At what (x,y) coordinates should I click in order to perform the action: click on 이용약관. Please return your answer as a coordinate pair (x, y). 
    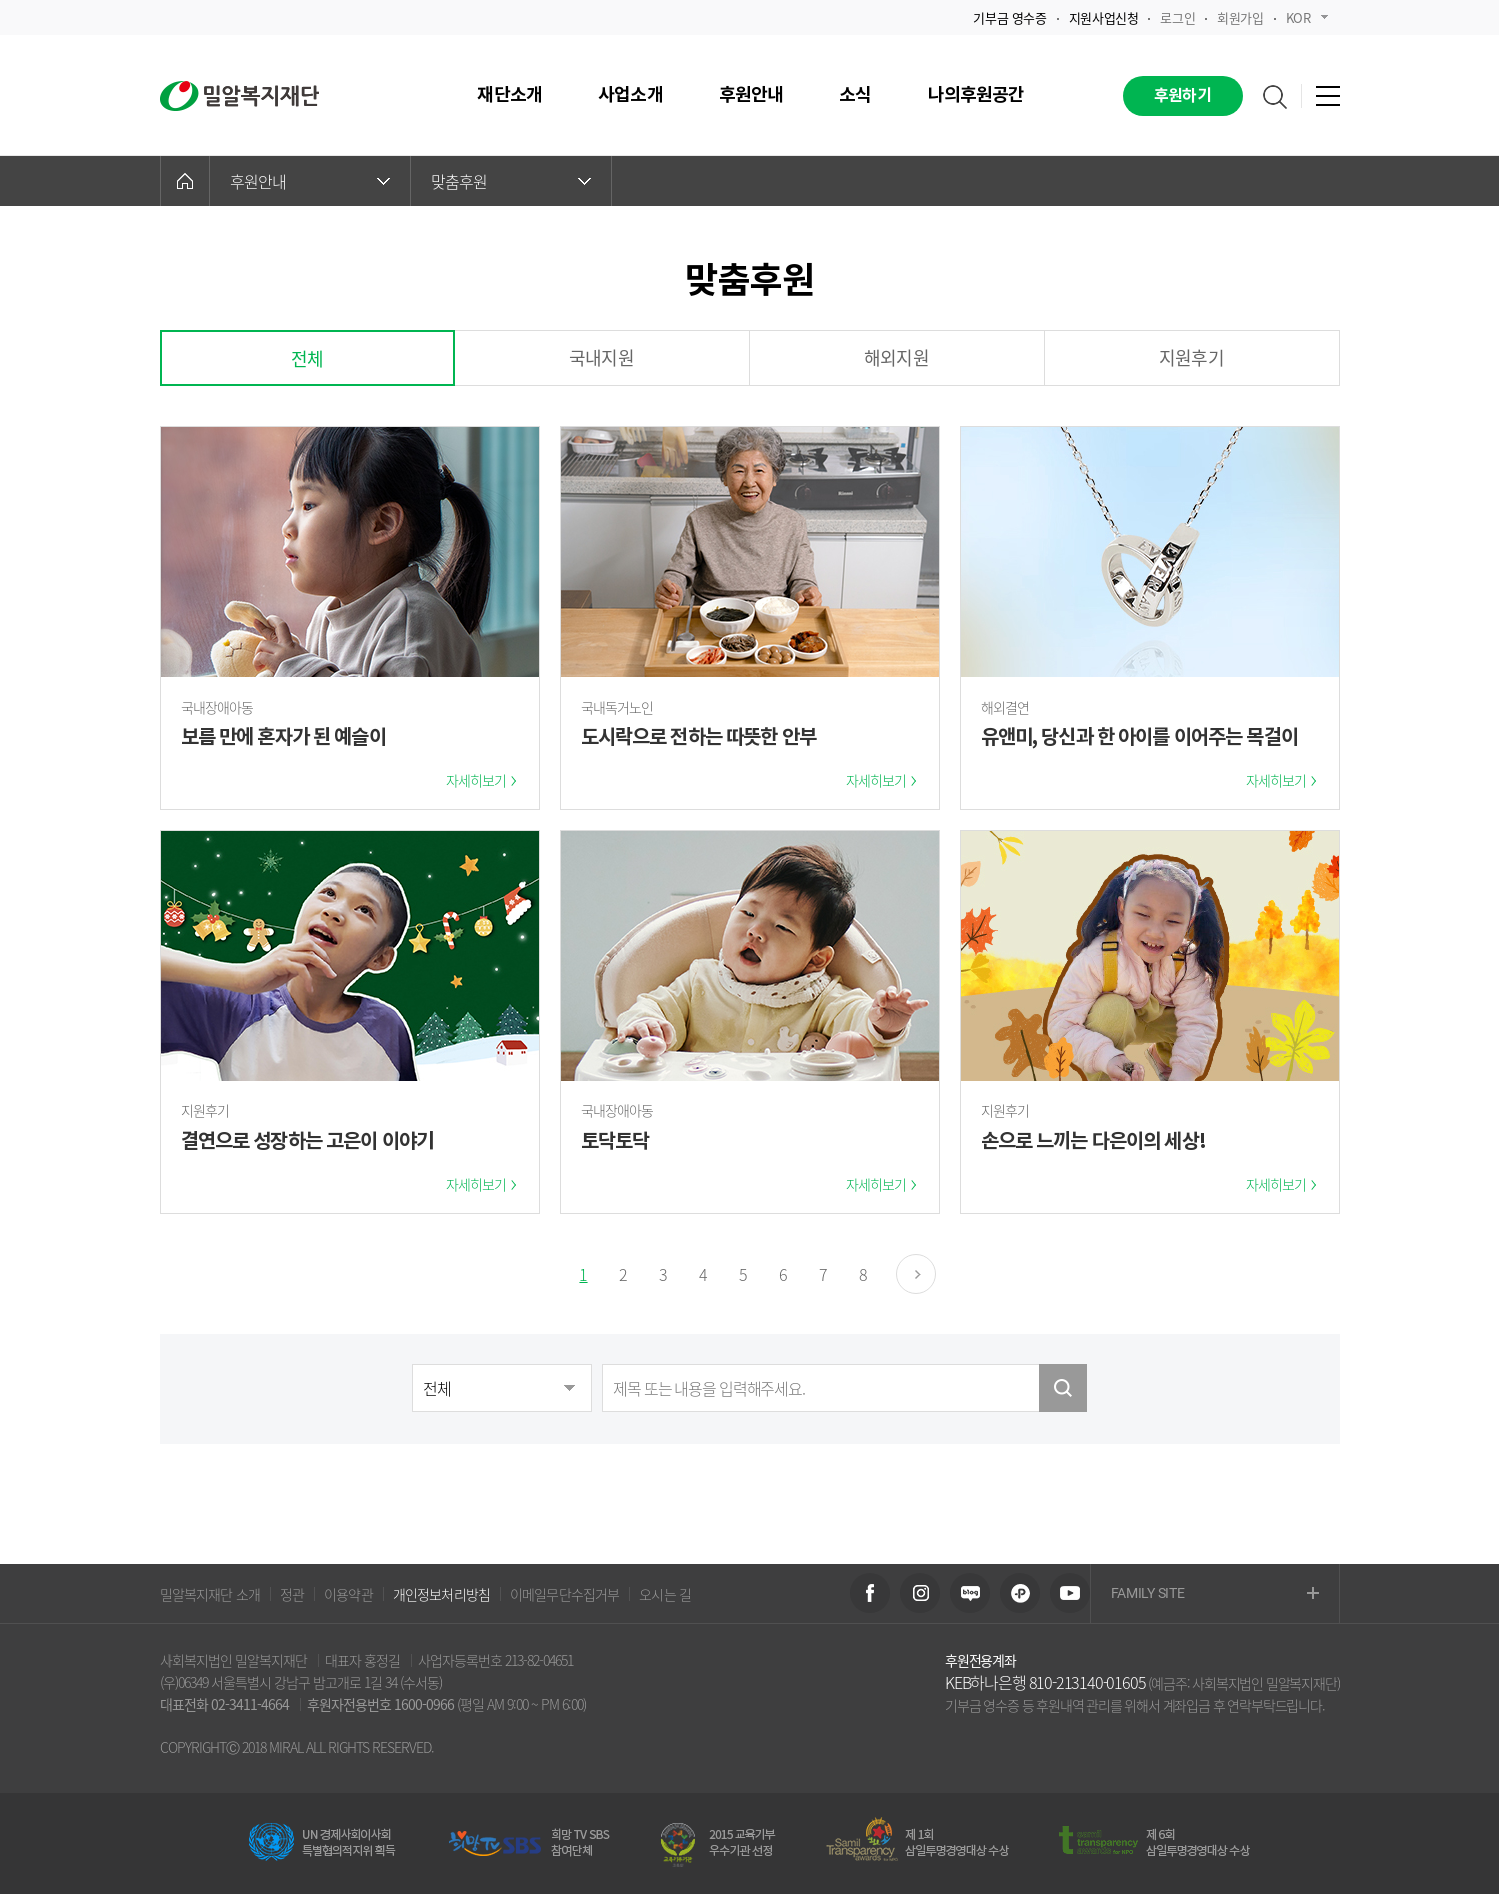
    Looking at the image, I should click on (348, 1594).